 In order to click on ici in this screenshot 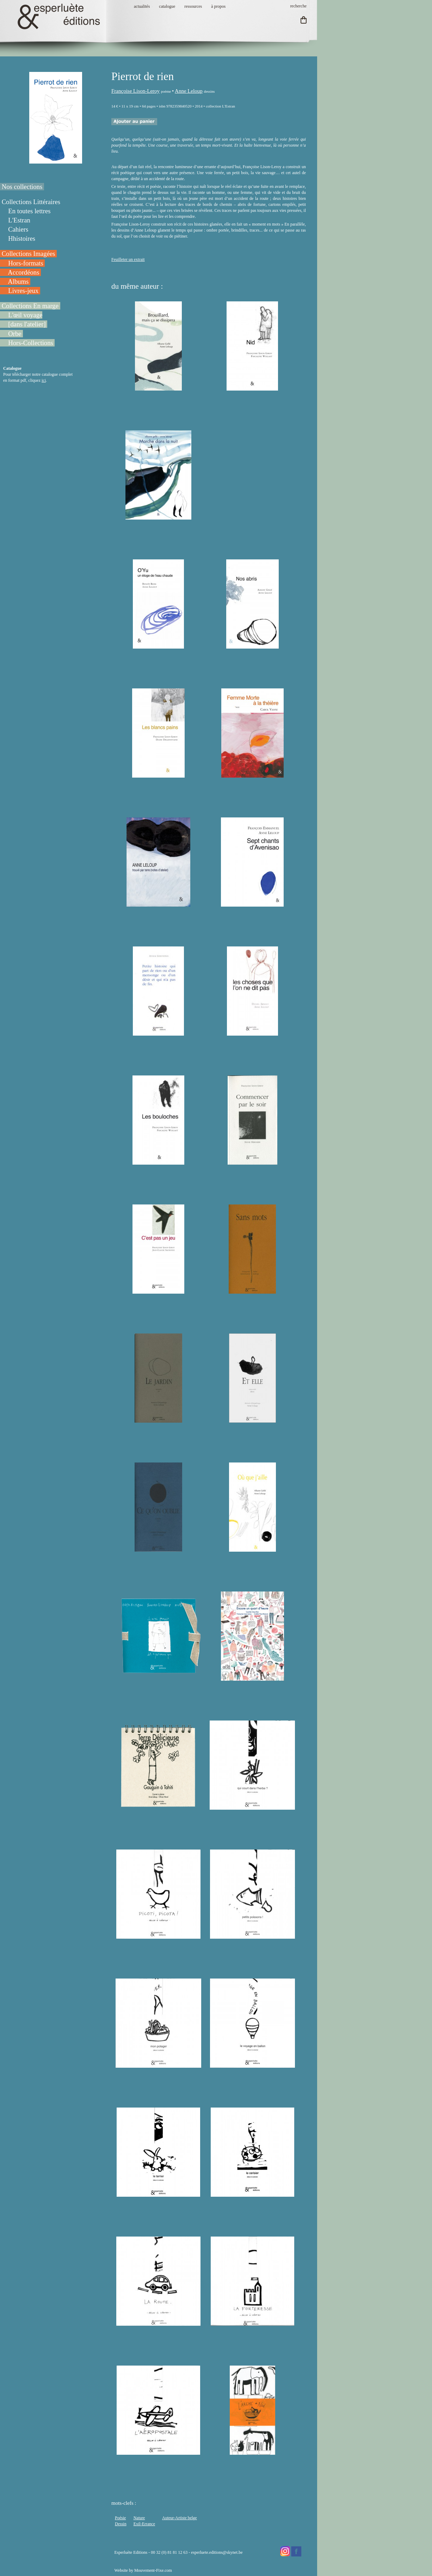, I will do `click(44, 380)`.